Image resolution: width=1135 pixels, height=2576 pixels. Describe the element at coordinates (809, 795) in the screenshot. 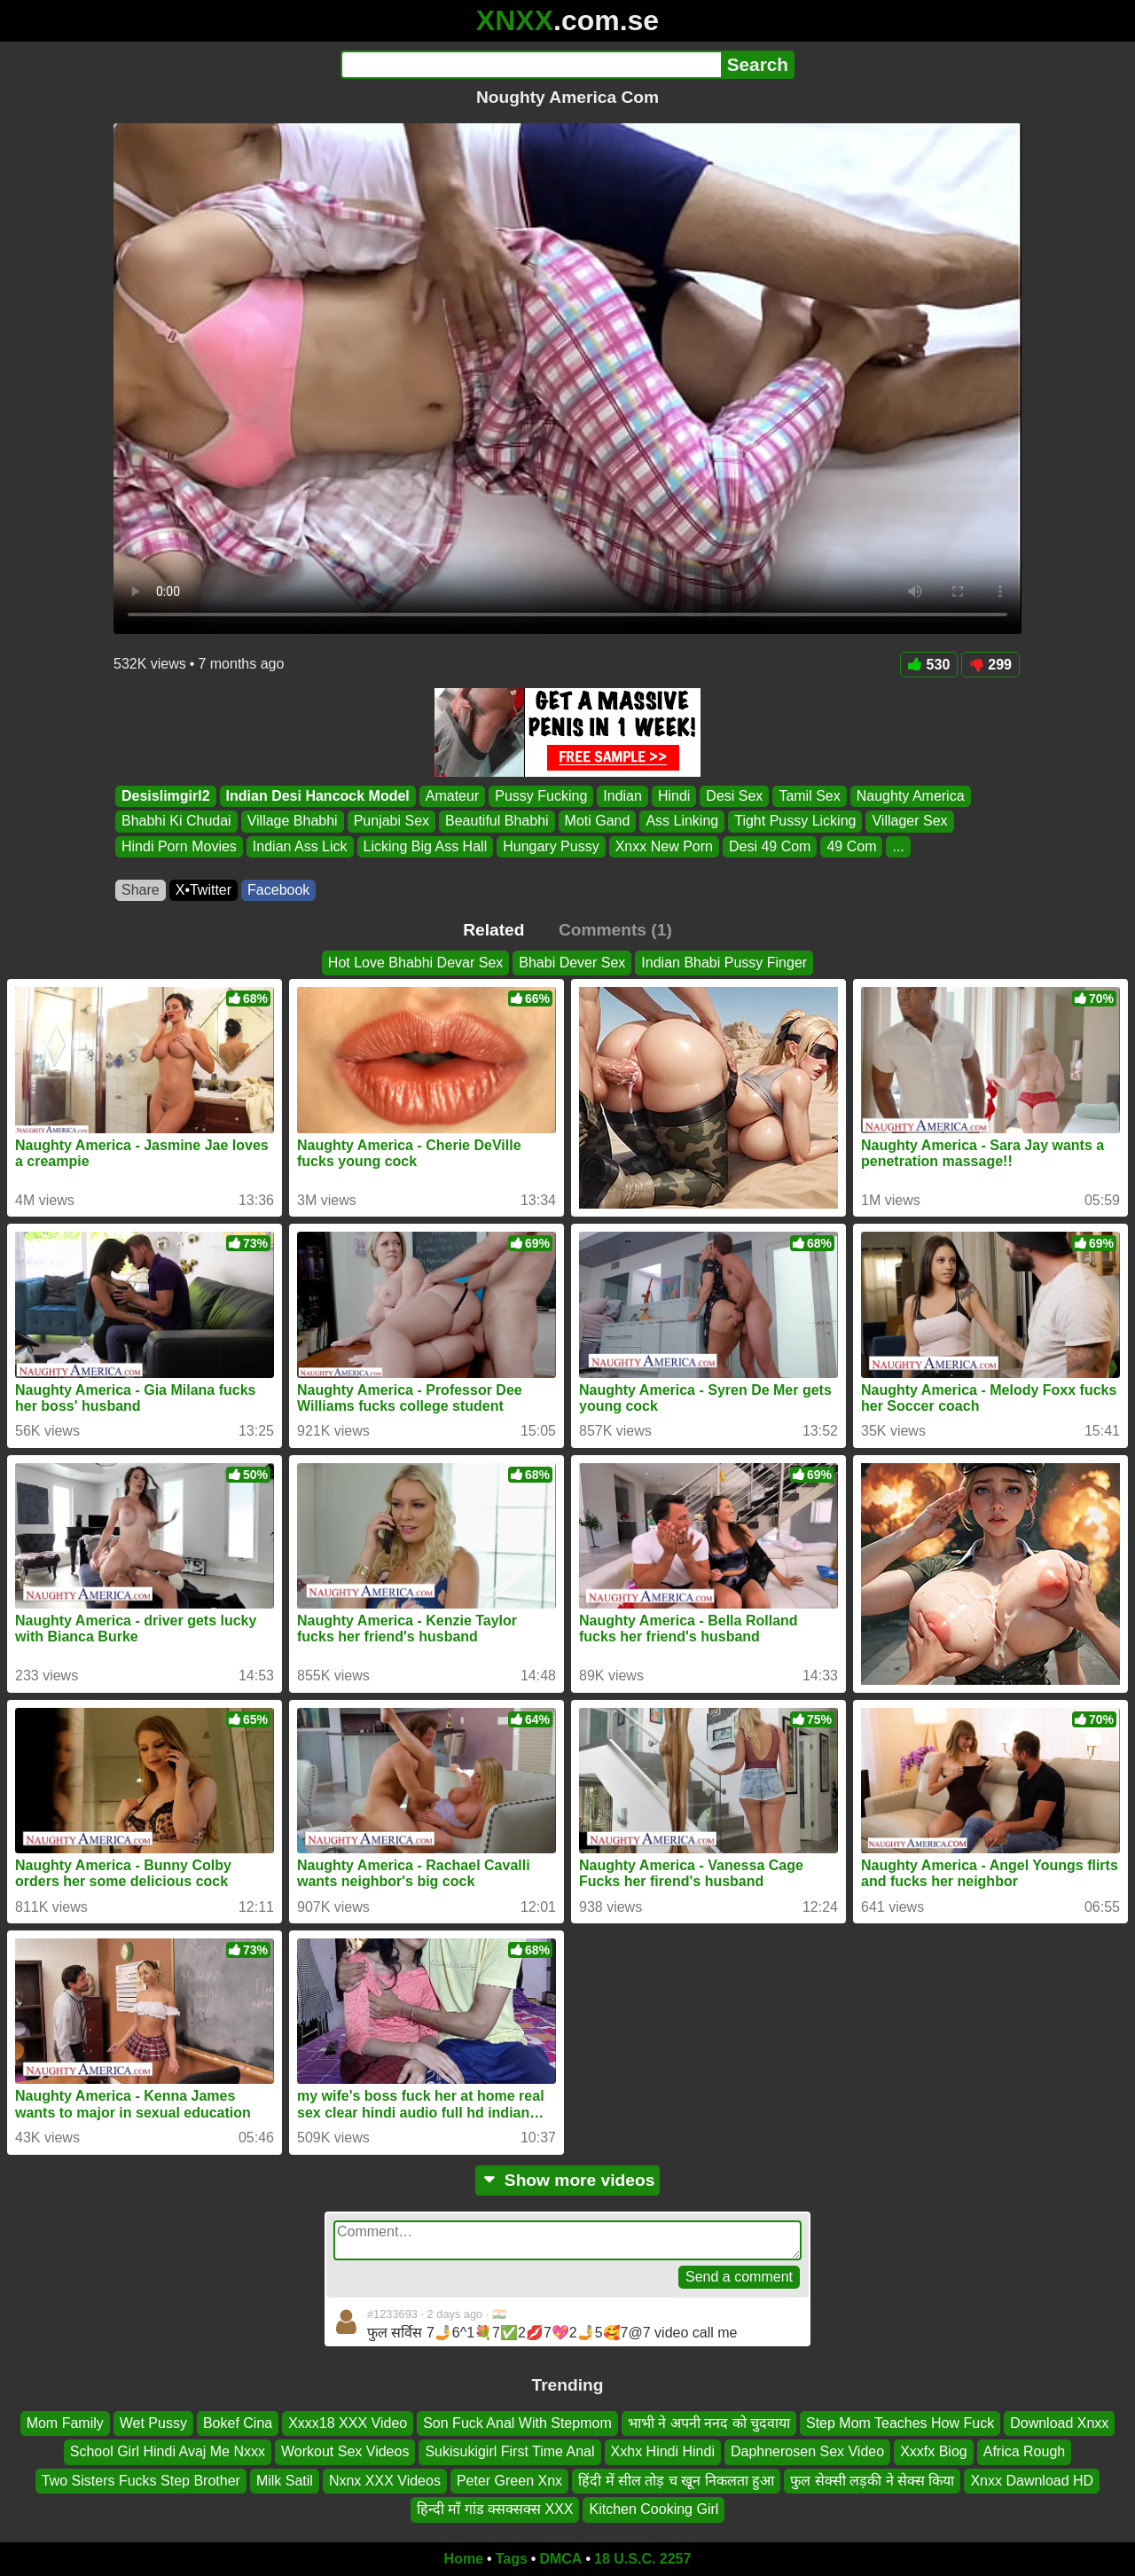

I see `Tamil Sex` at that location.